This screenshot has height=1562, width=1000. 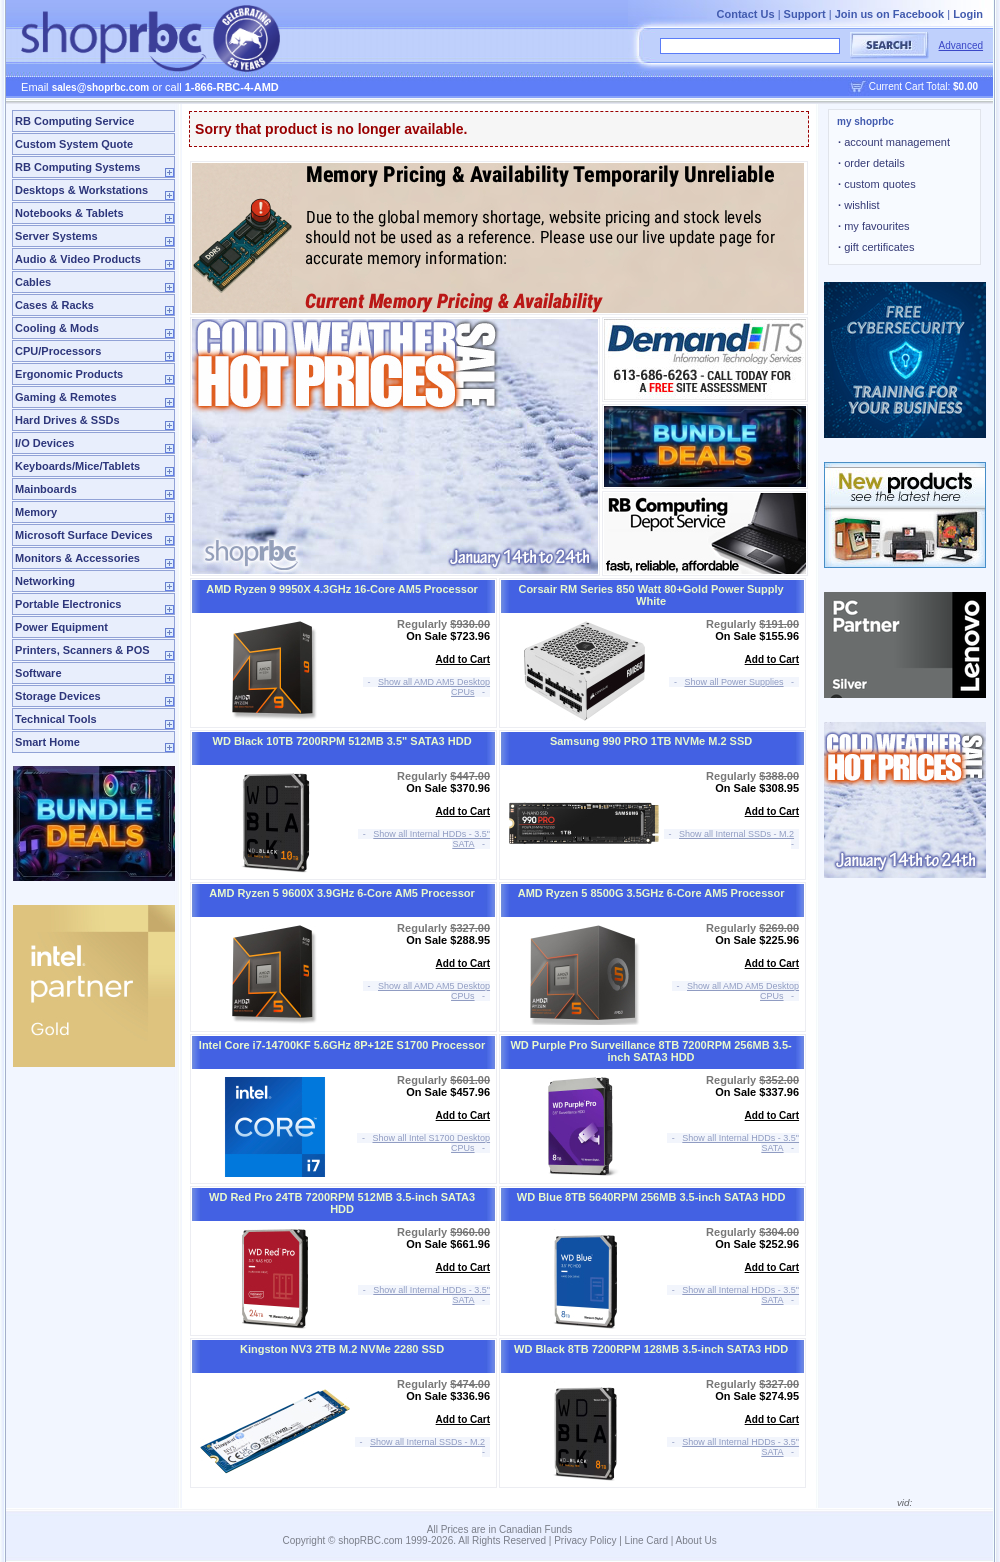 What do you see at coordinates (77, 558) in the screenshot?
I see `Monitors & Accessories` at bounding box center [77, 558].